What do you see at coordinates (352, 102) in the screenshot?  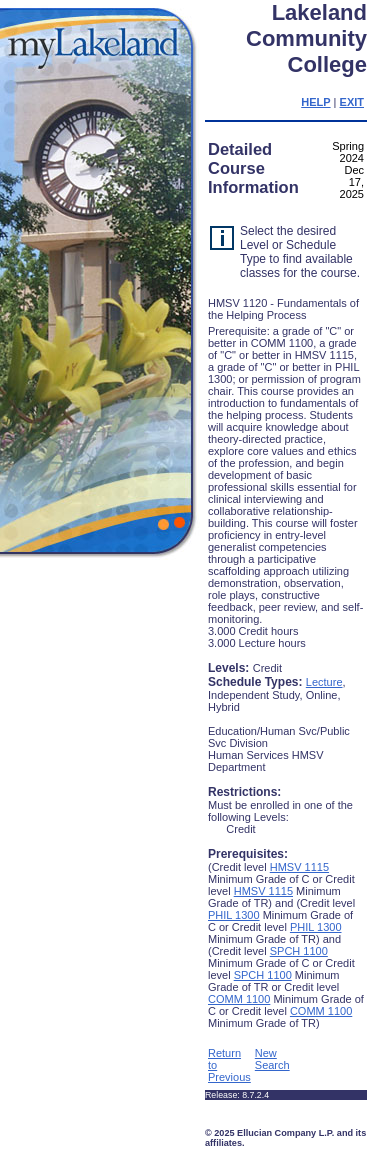 I see `EXIT` at bounding box center [352, 102].